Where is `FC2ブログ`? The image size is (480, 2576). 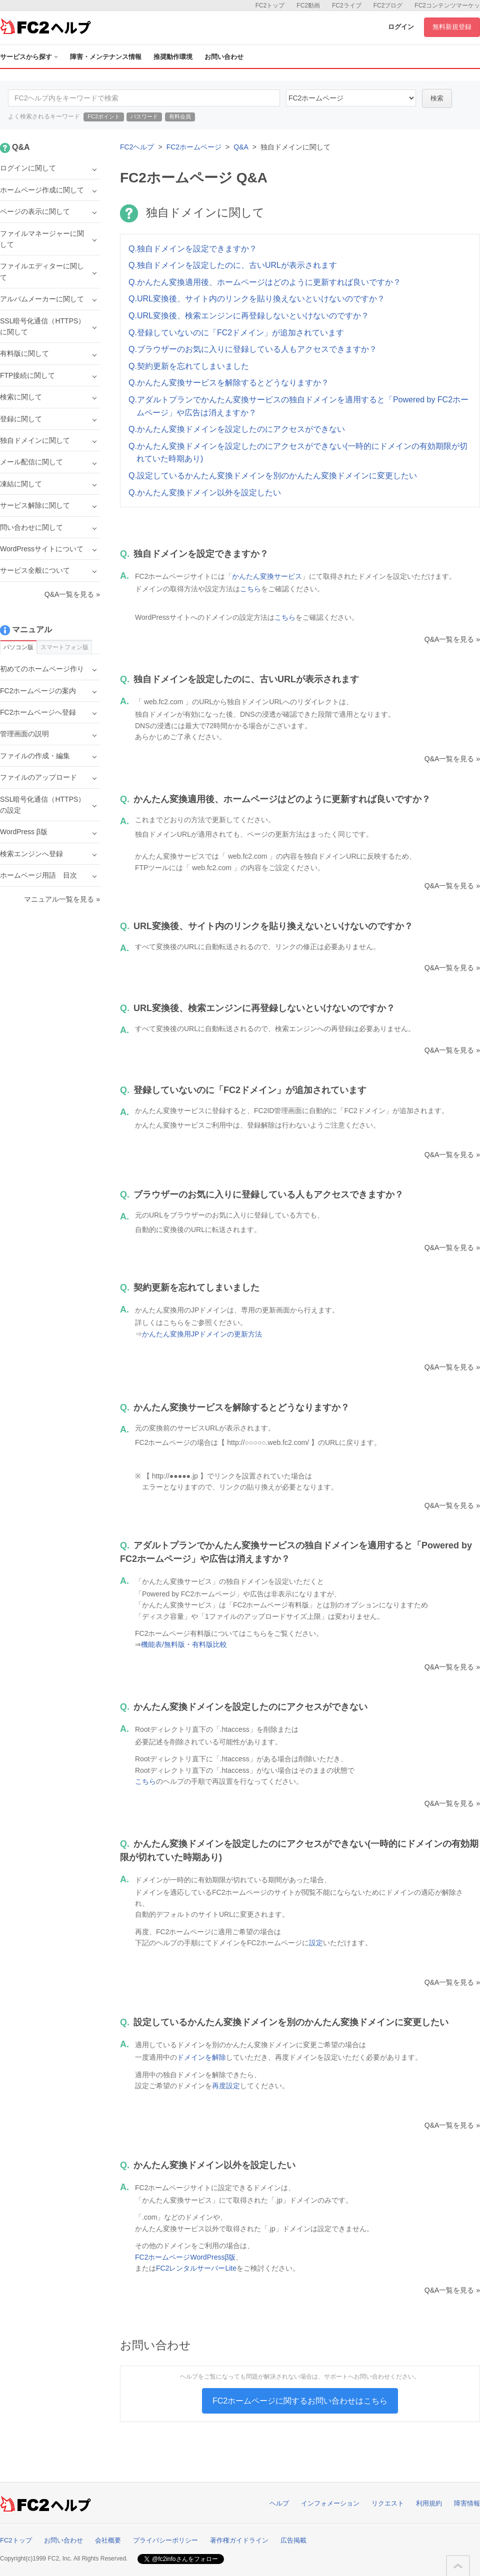
FC2ブログ is located at coordinates (388, 5).